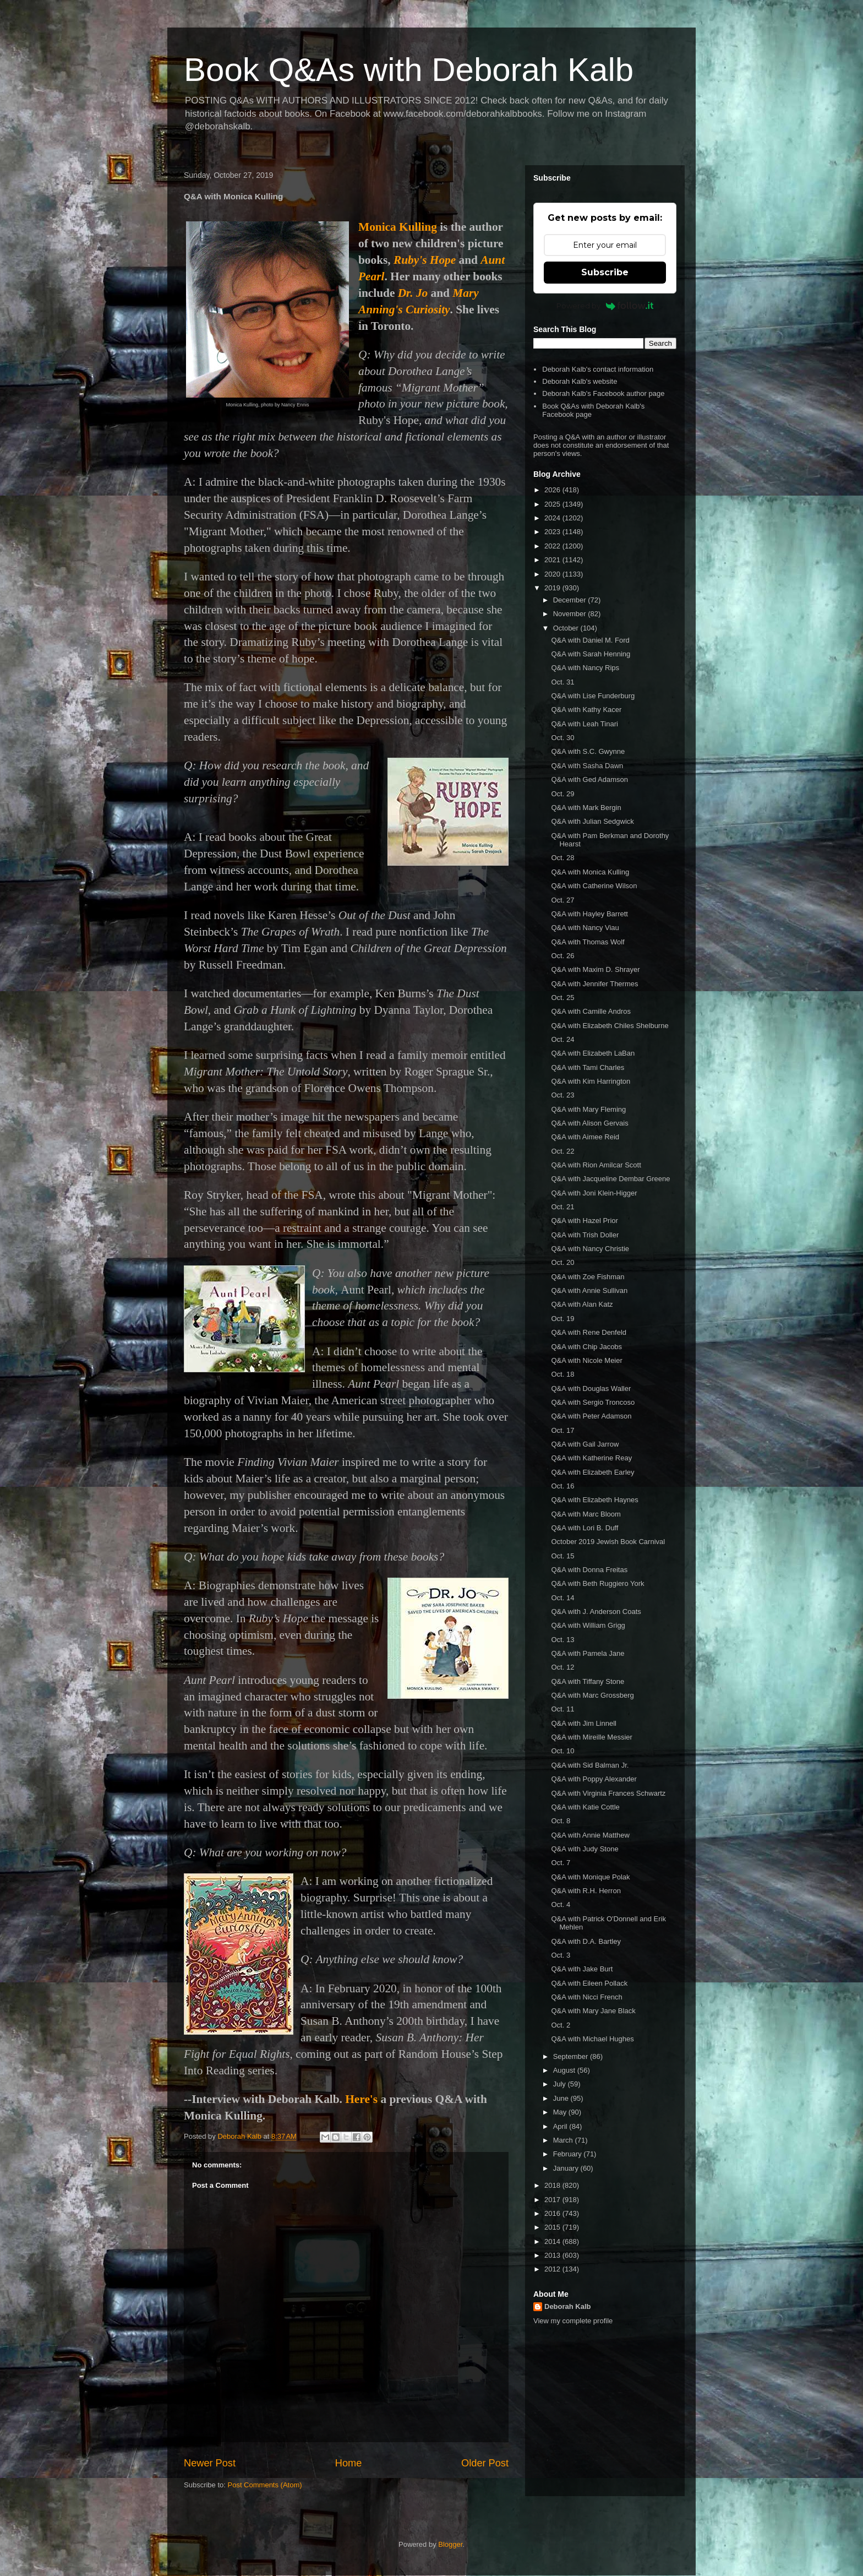 The height and width of the screenshot is (2576, 863). Describe the element at coordinates (609, 1025) in the screenshot. I see `Q&A with Elizabeth Chiles Shelburne` at that location.